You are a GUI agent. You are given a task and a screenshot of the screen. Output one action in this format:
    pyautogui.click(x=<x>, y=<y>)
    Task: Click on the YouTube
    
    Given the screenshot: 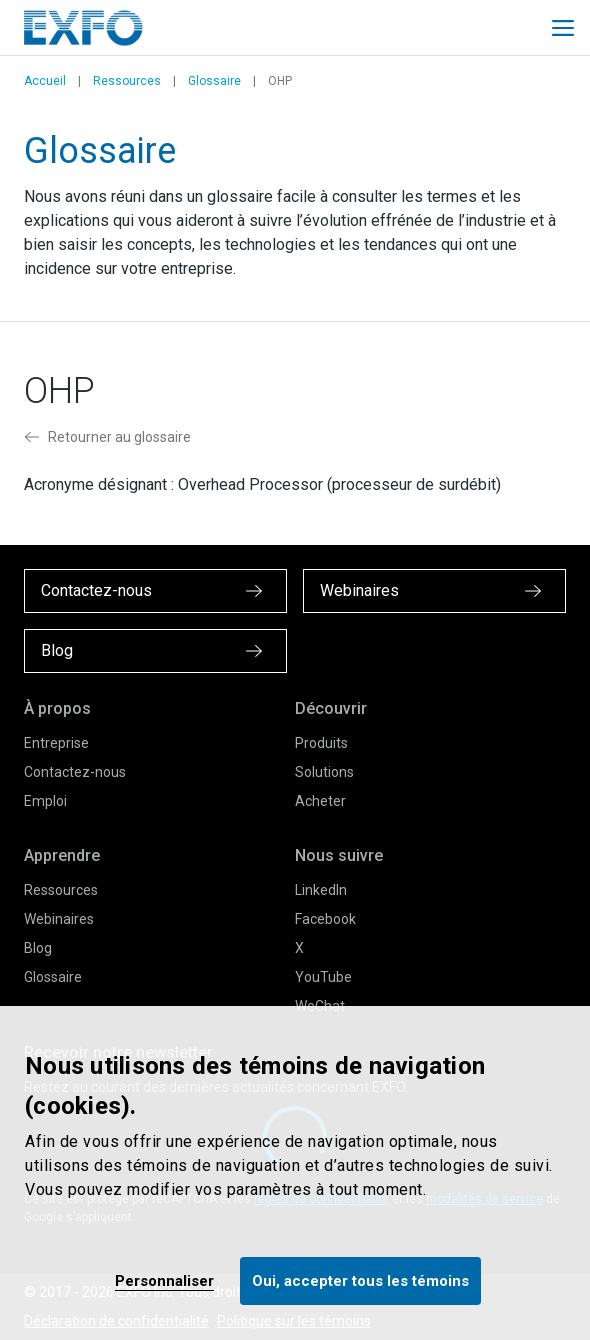 What is the action you would take?
    pyautogui.click(x=323, y=977)
    